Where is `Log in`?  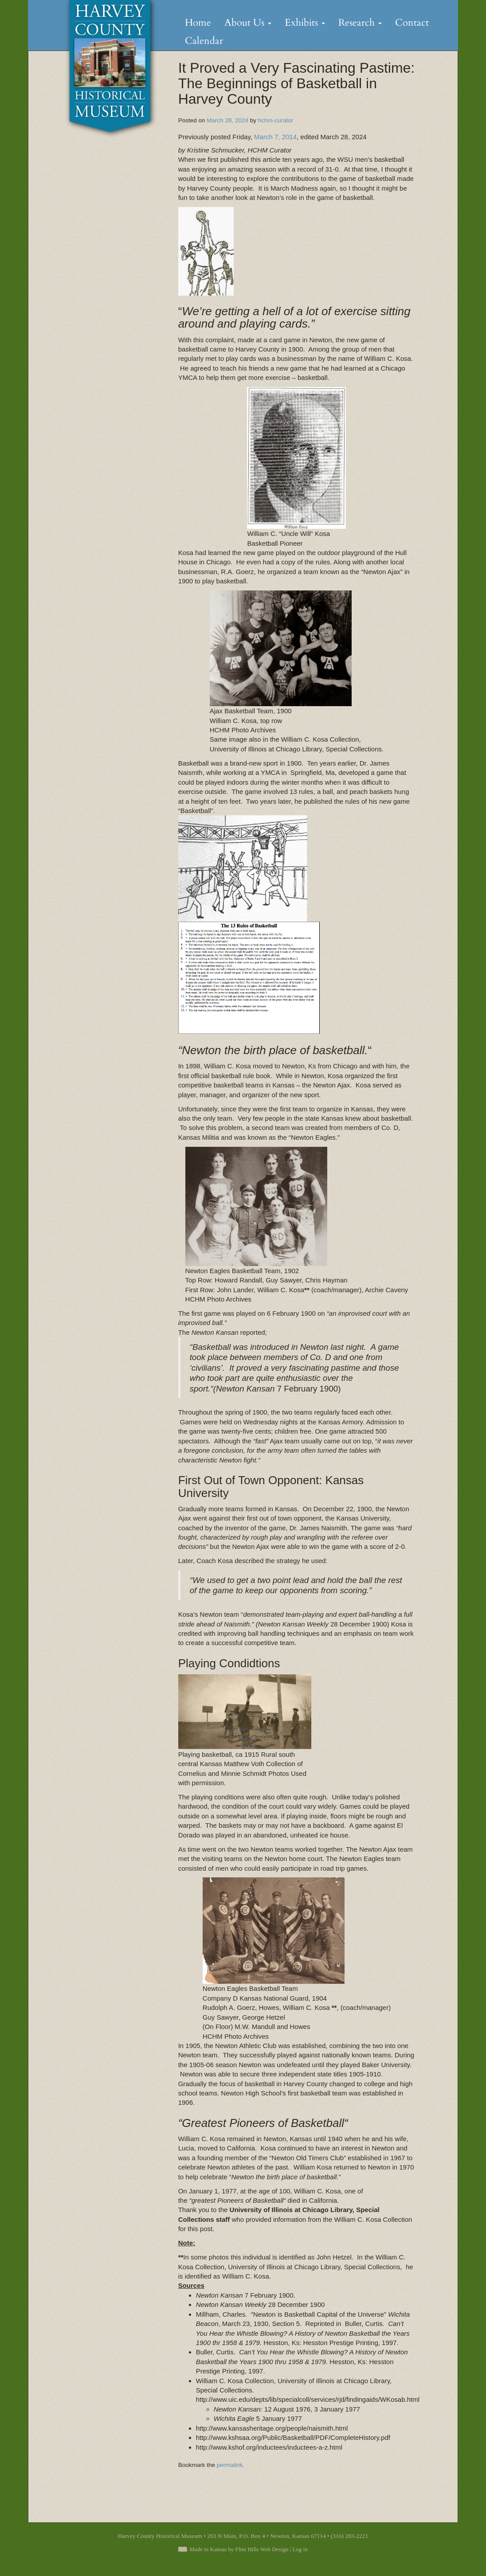
Log in is located at coordinates (299, 2549).